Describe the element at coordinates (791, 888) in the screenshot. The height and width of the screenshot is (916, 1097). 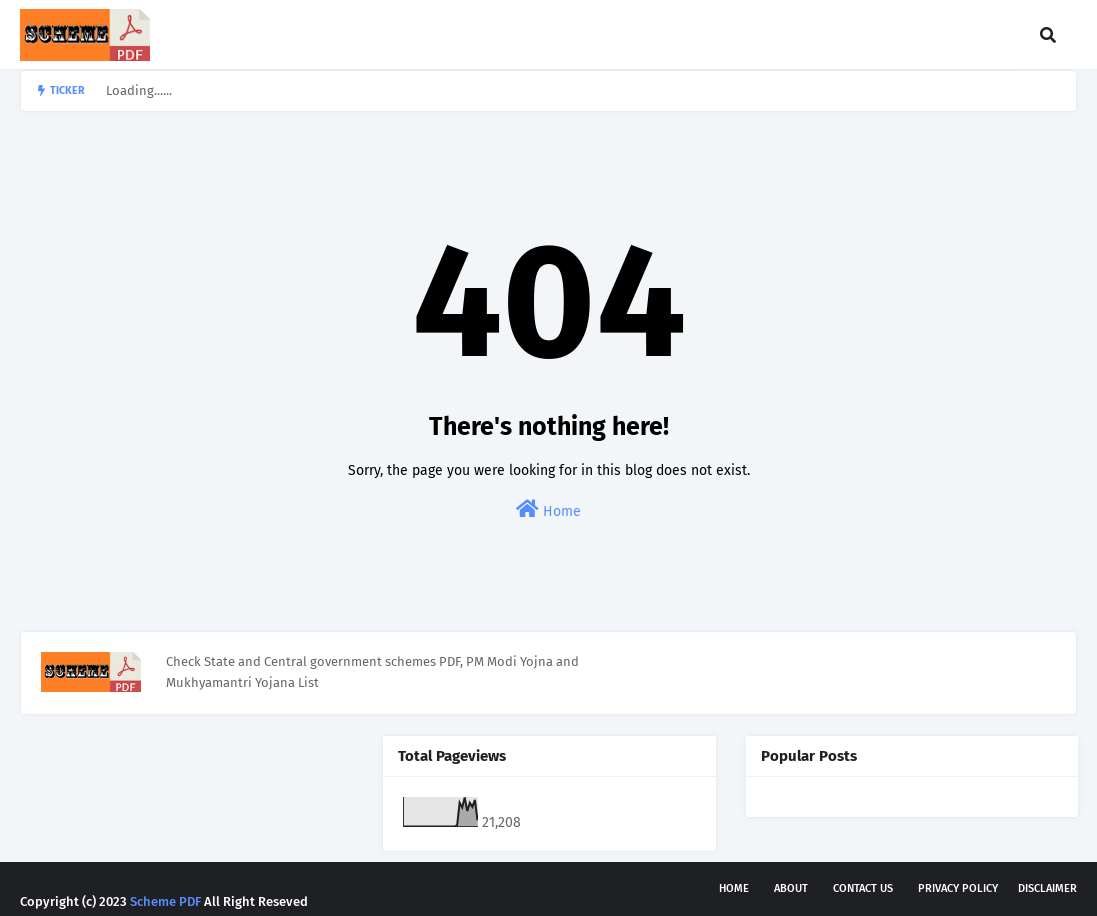
I see `About` at that location.